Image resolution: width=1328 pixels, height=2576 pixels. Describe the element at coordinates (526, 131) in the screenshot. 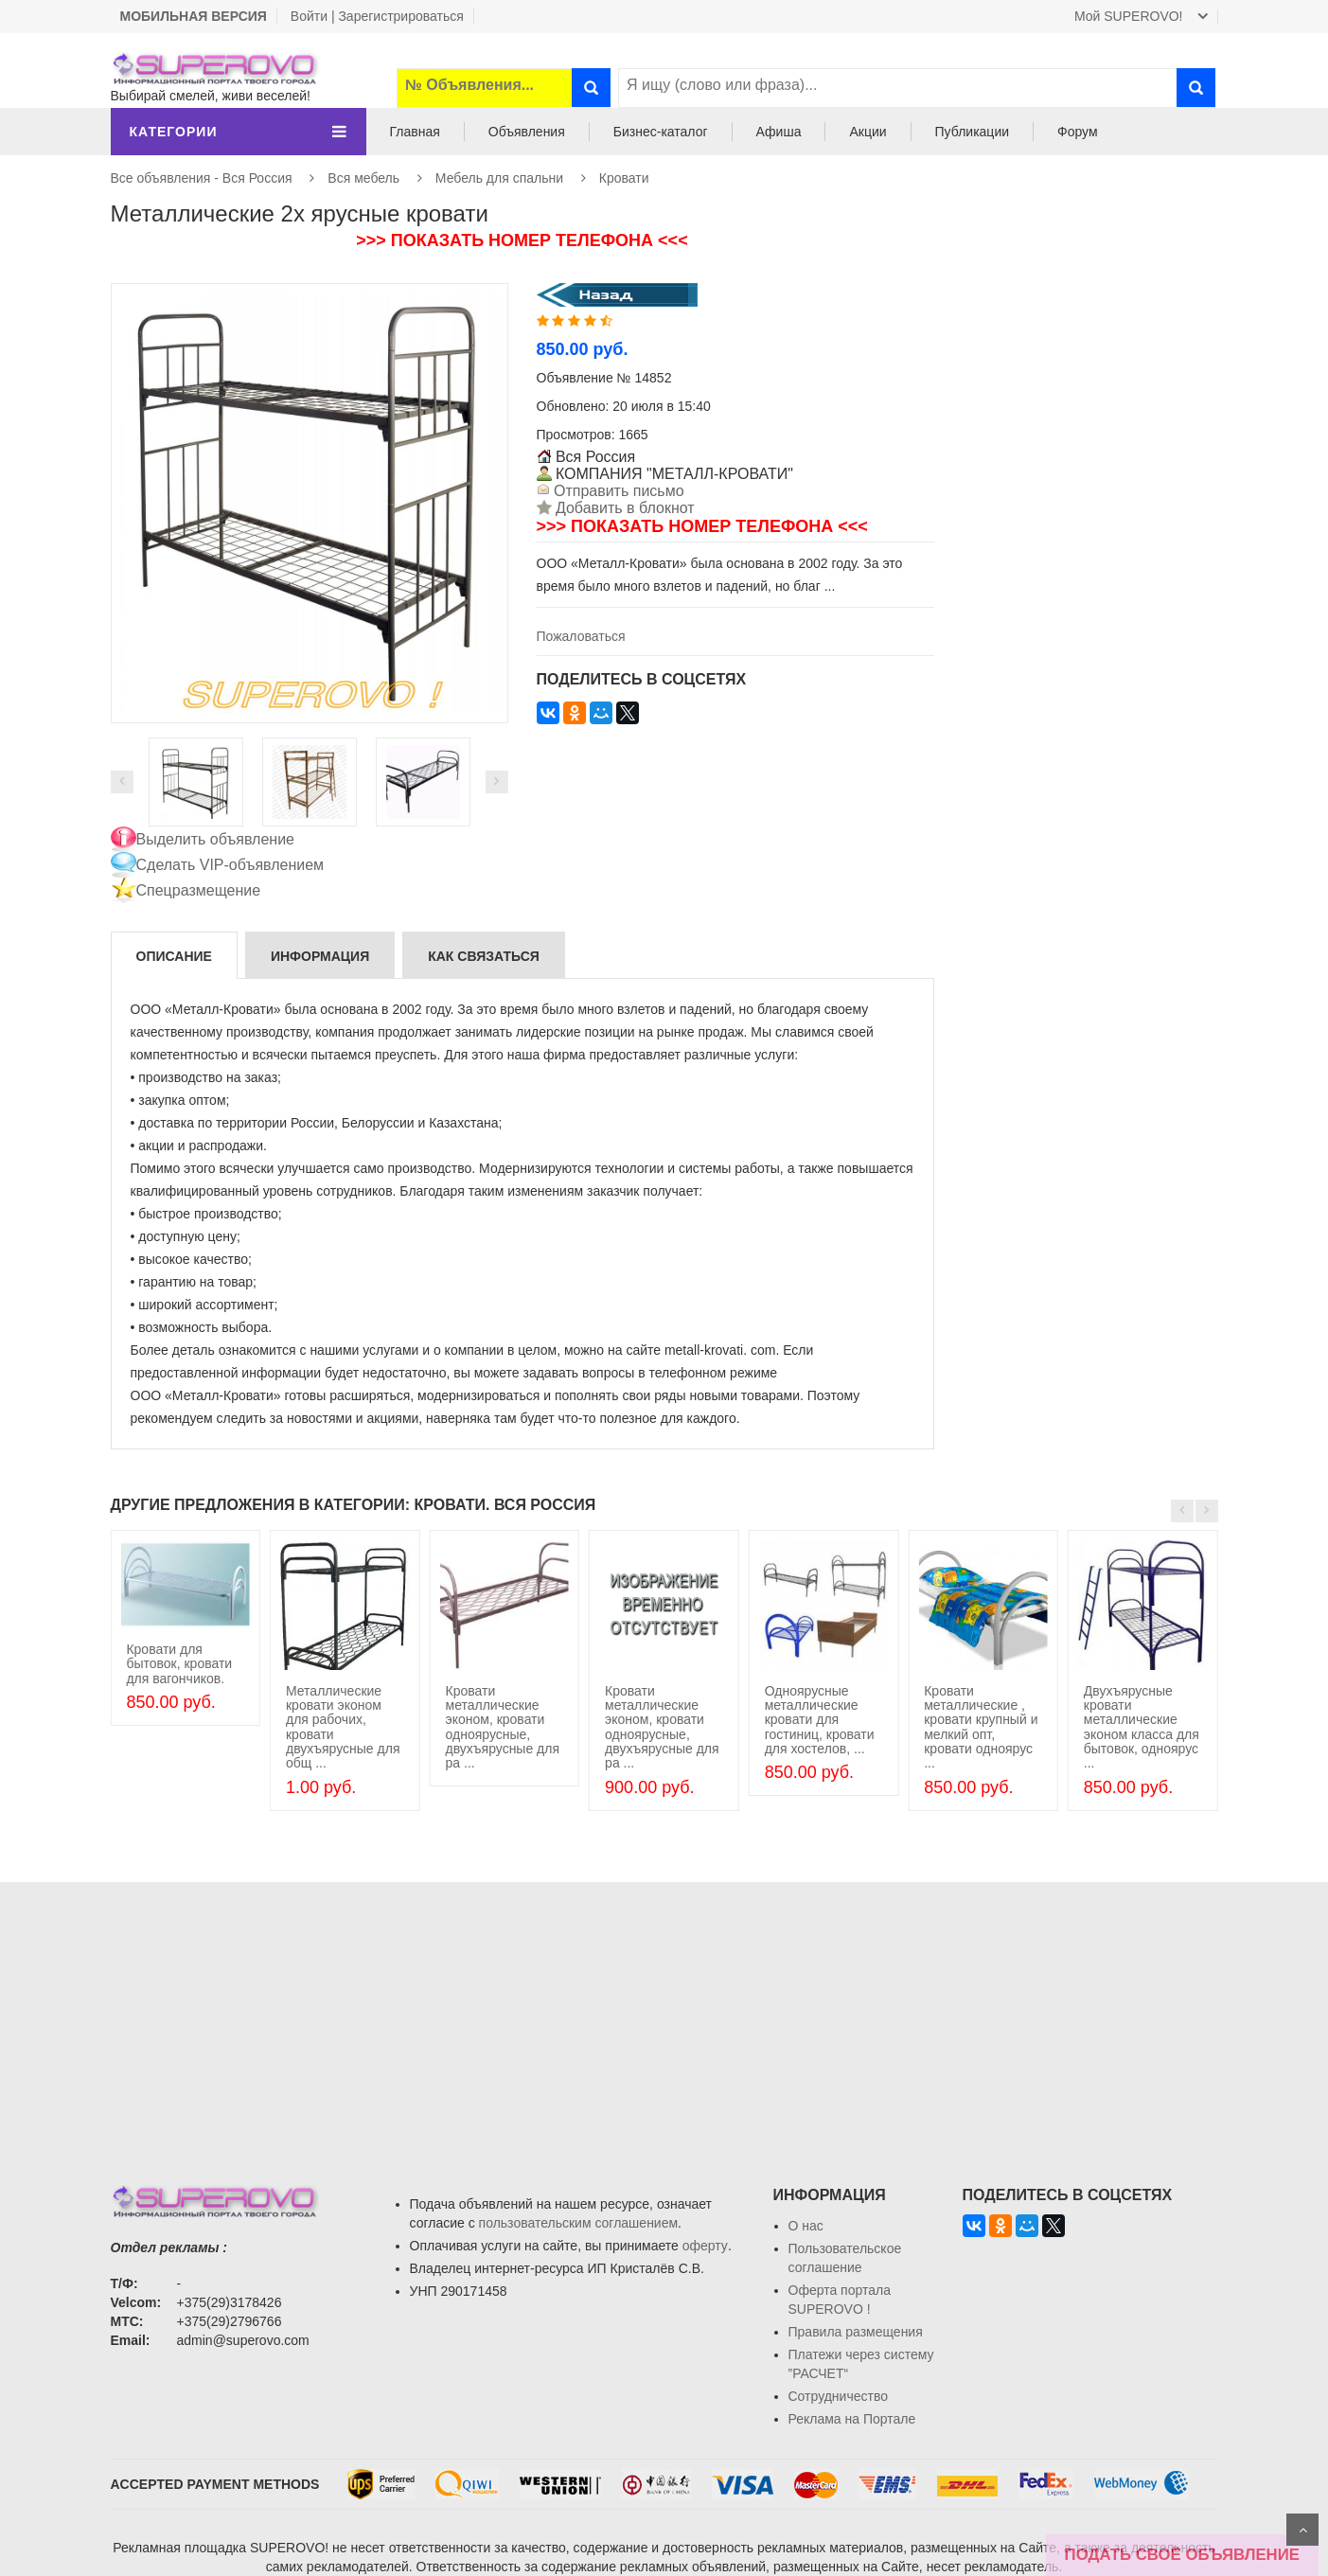

I see `Объявления` at that location.